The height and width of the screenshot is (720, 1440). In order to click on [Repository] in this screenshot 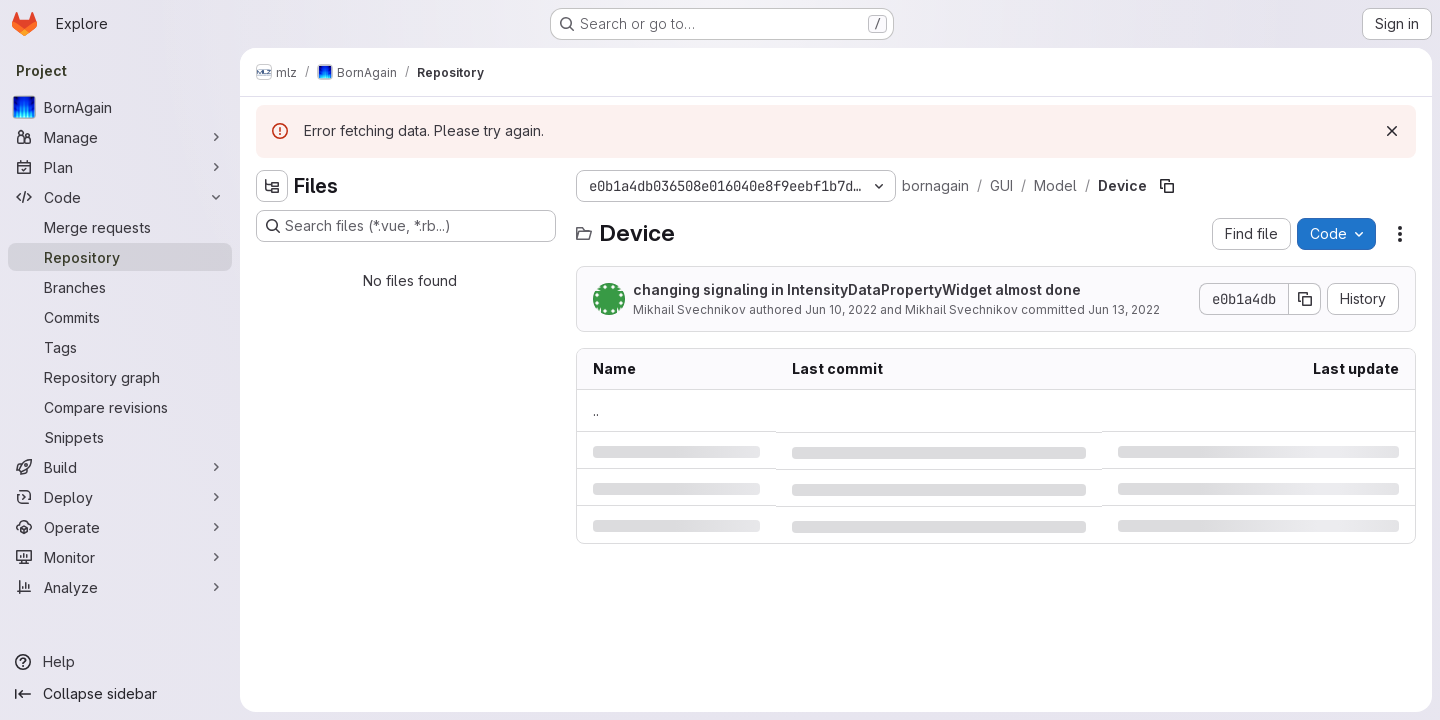, I will do `click(120, 257)`.